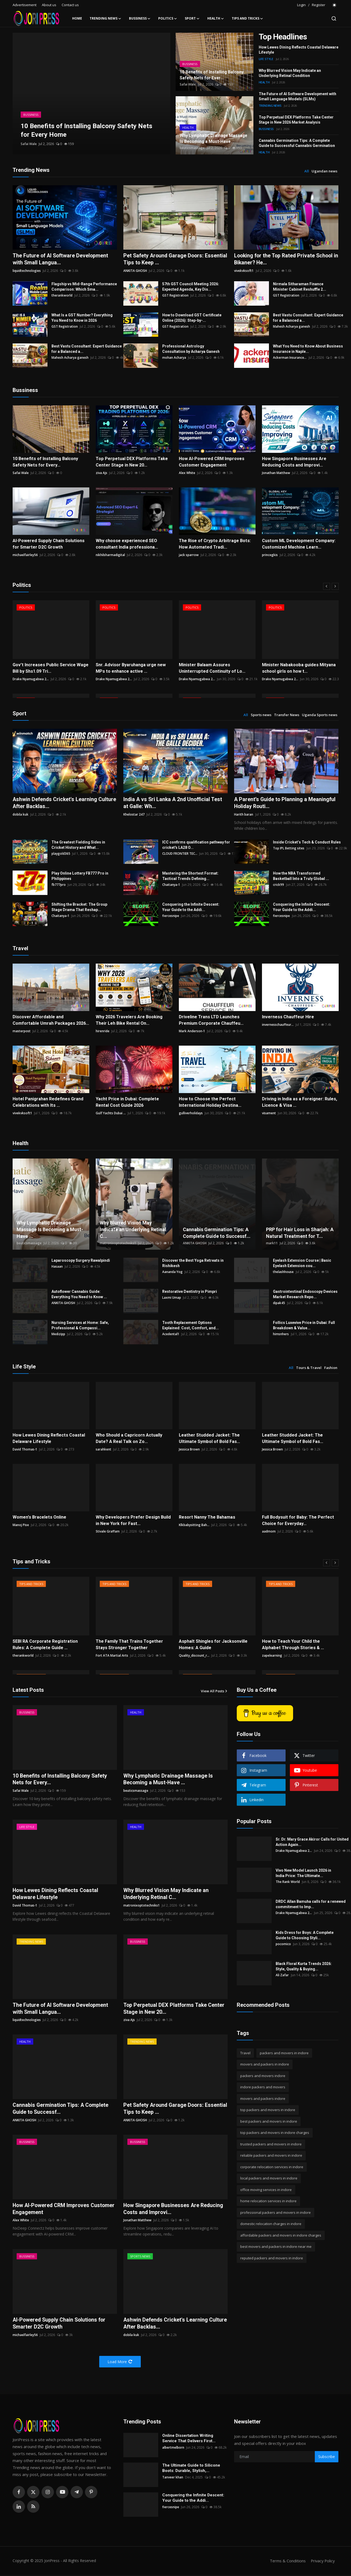 The image size is (351, 2576). What do you see at coordinates (285, 803) in the screenshot?
I see `A Parent’s Guide to Planning a Meaningful Holiday Routi...` at bounding box center [285, 803].